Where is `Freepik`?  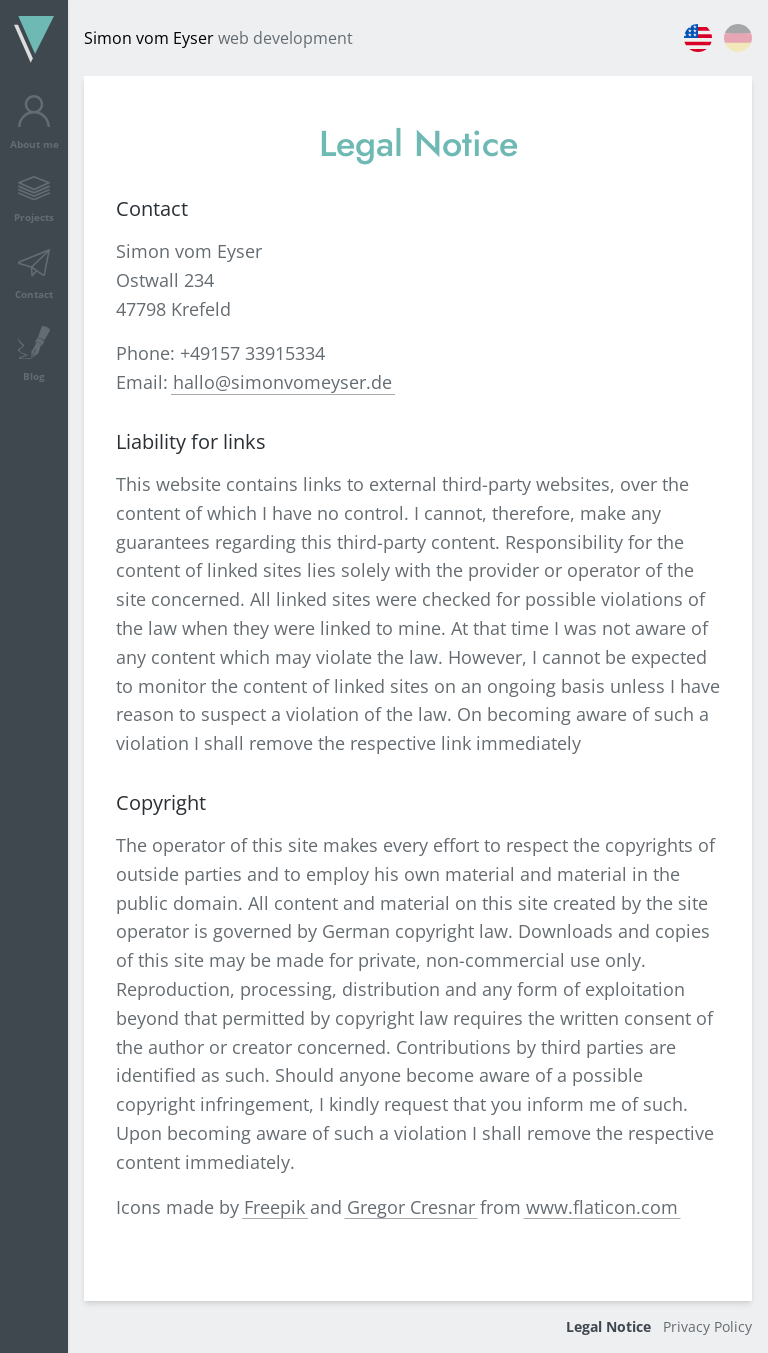 Freepik is located at coordinates (274, 1207).